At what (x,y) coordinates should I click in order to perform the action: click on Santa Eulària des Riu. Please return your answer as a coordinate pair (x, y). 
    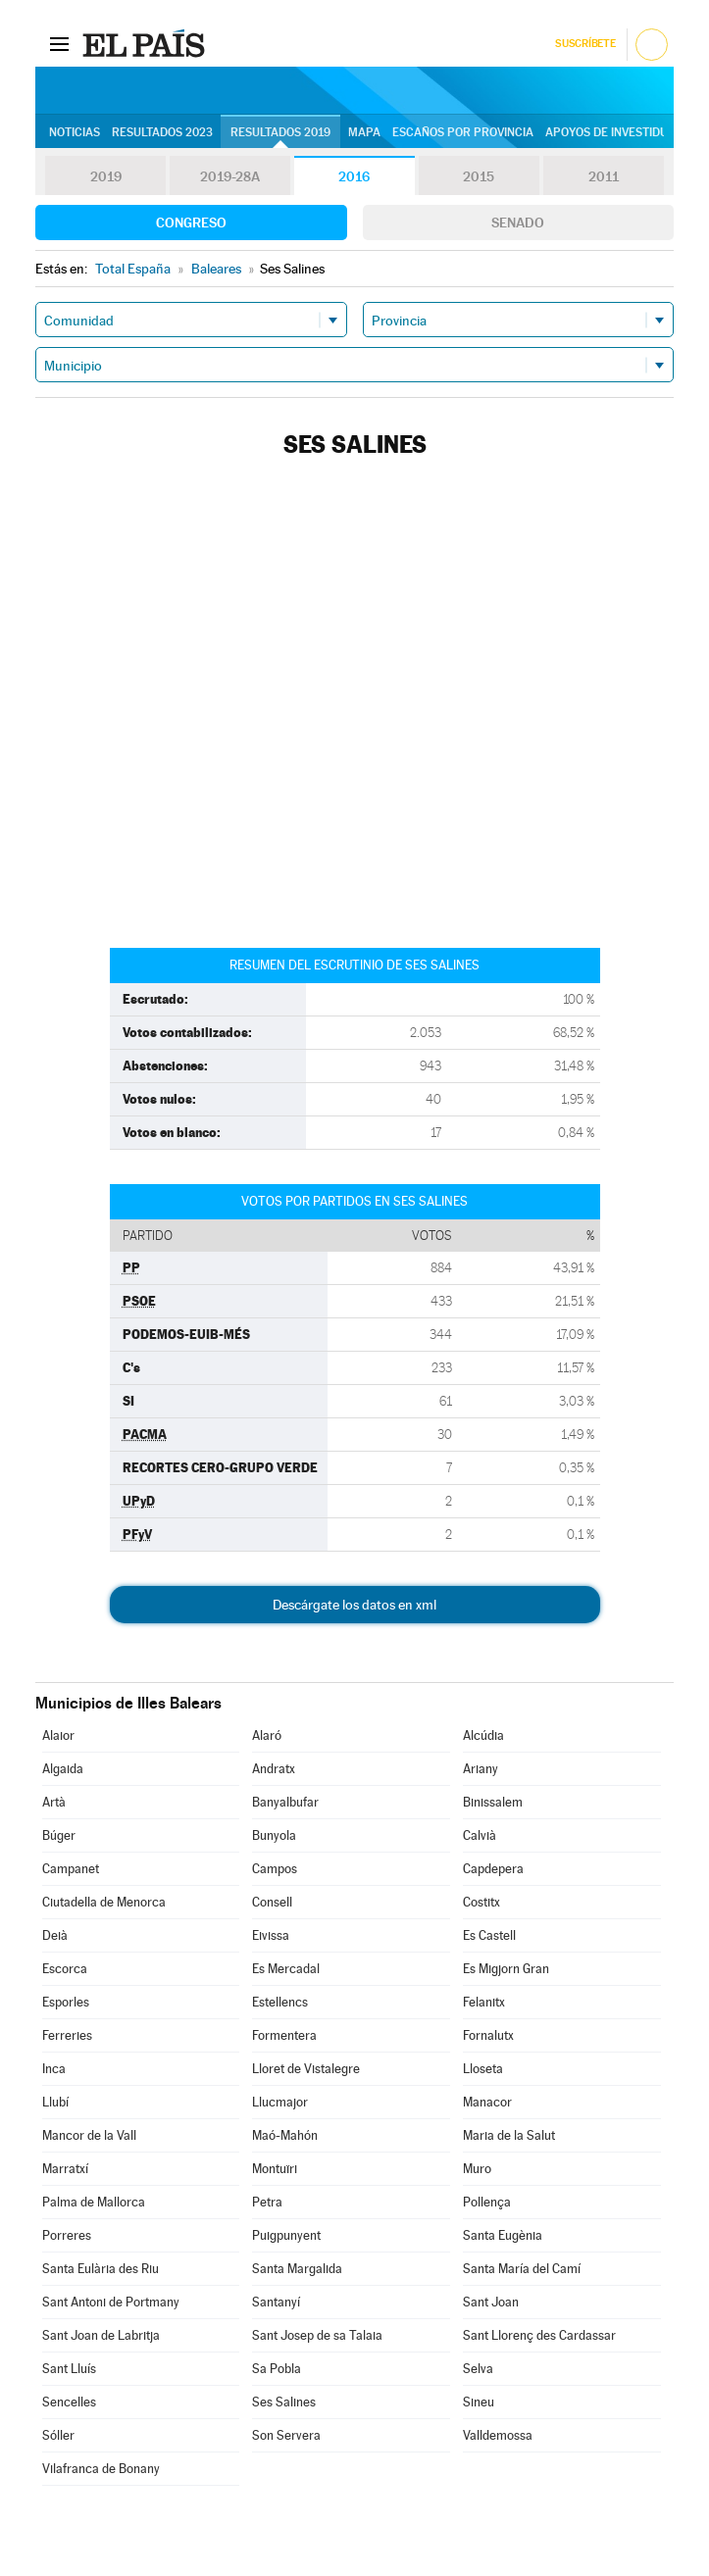
    Looking at the image, I should click on (100, 2268).